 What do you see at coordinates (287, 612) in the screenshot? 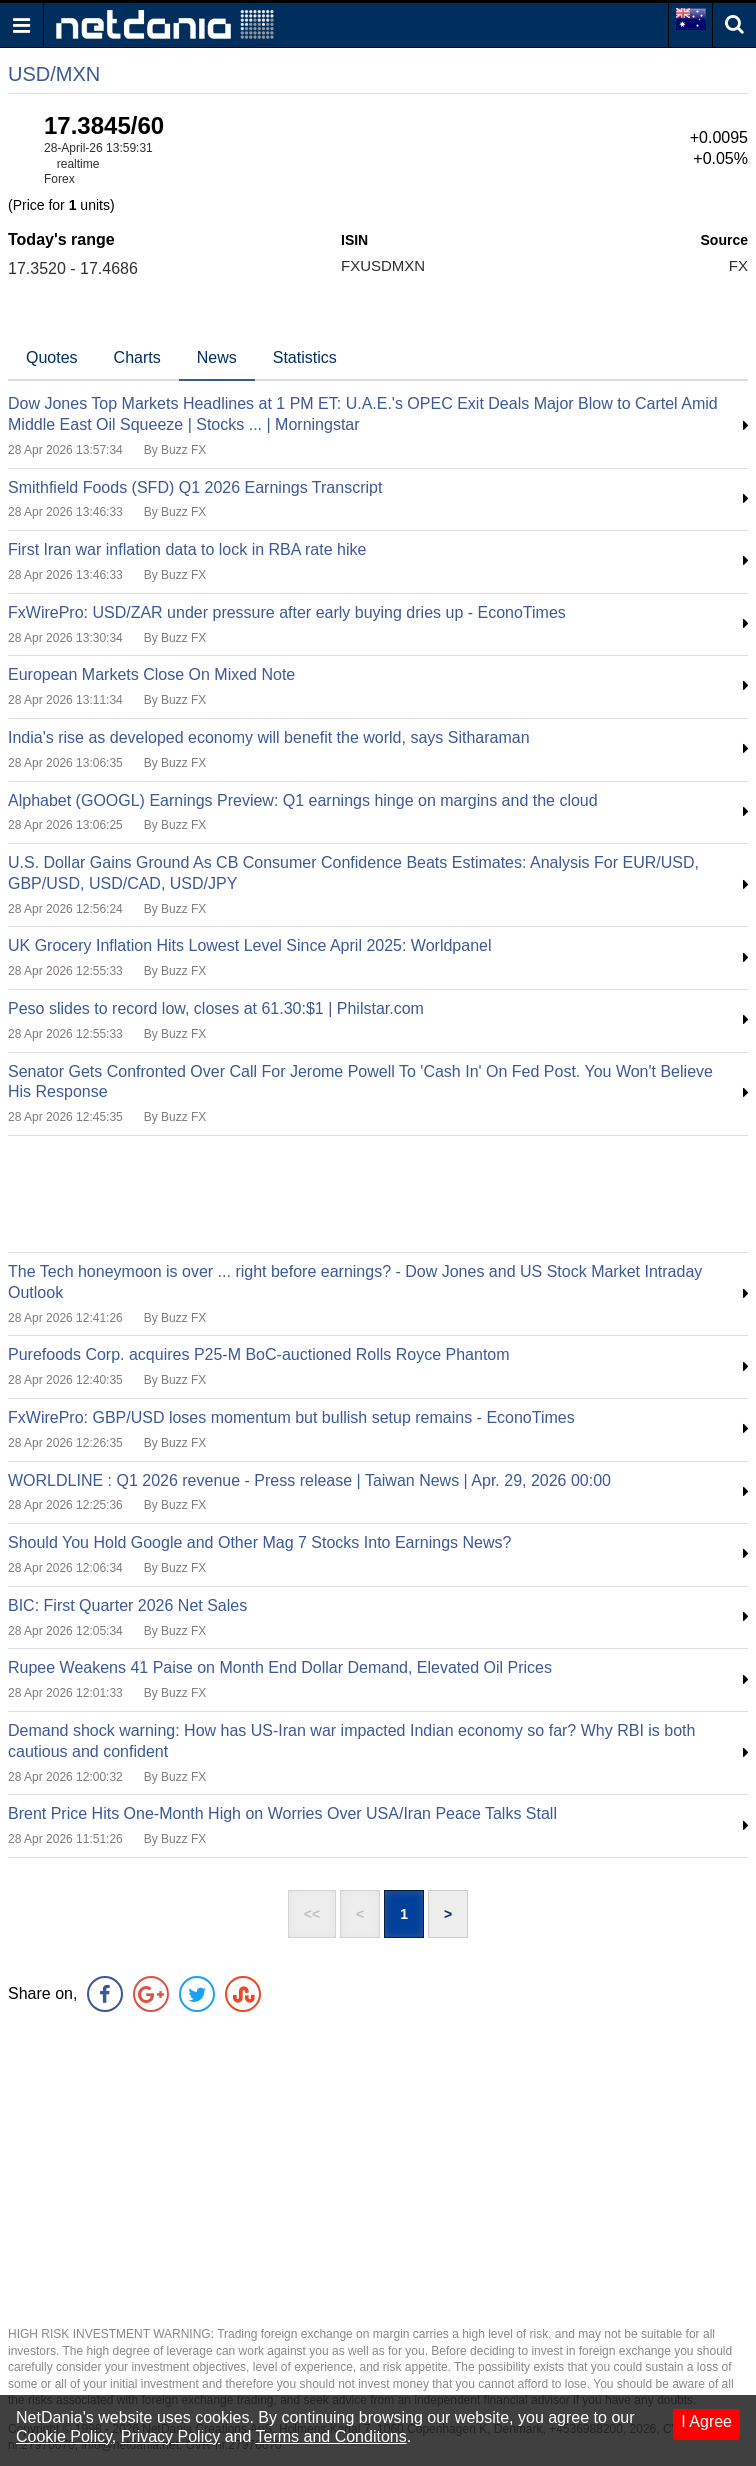
I see `FxWirePro: USD/ZAR under pressure after early buying dries up - EconoTimes` at bounding box center [287, 612].